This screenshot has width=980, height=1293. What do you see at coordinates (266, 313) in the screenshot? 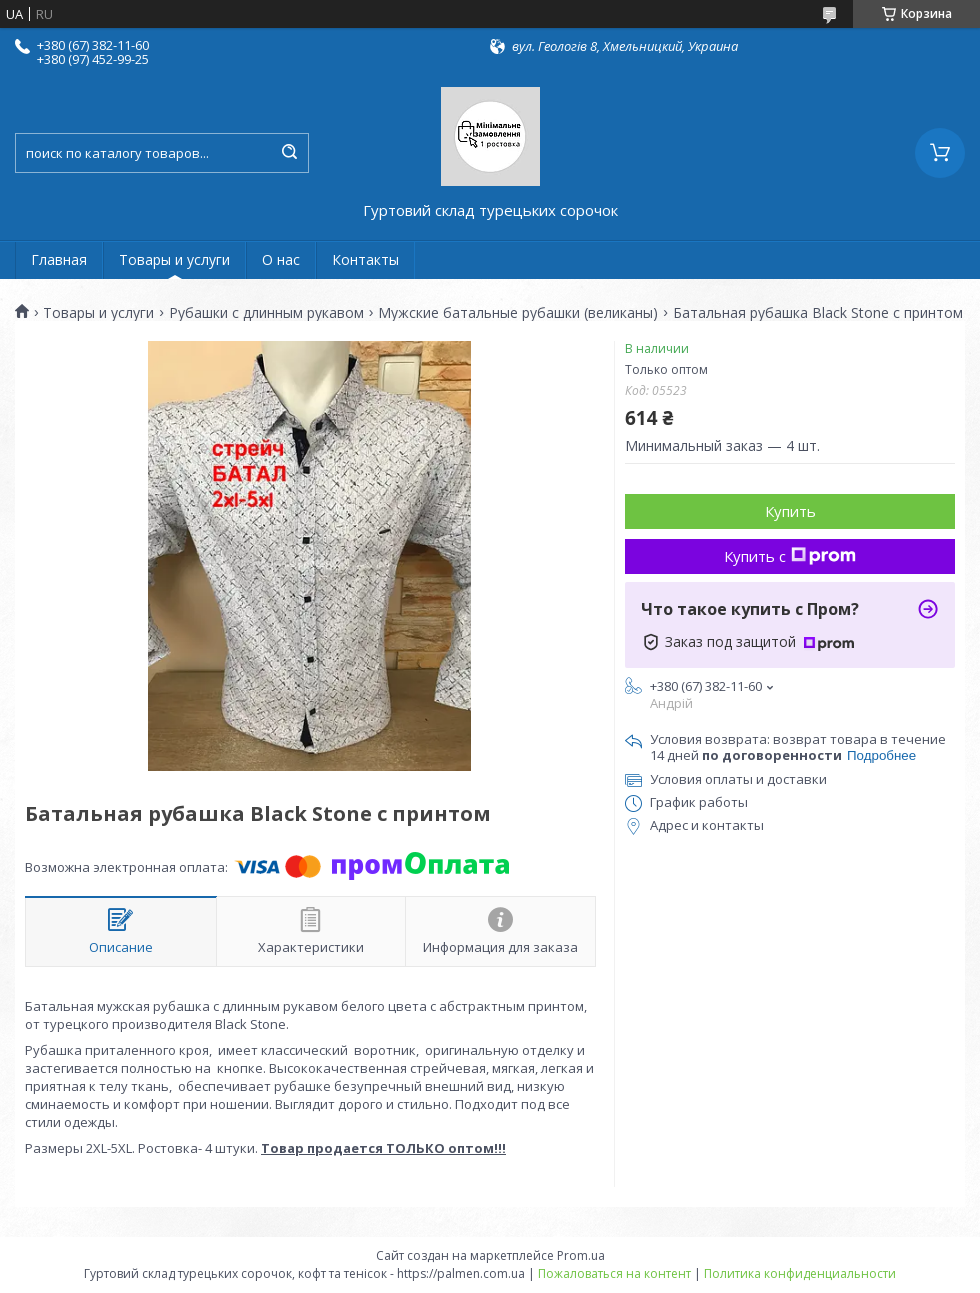
I see `Рубашки с длинным рукавом` at bounding box center [266, 313].